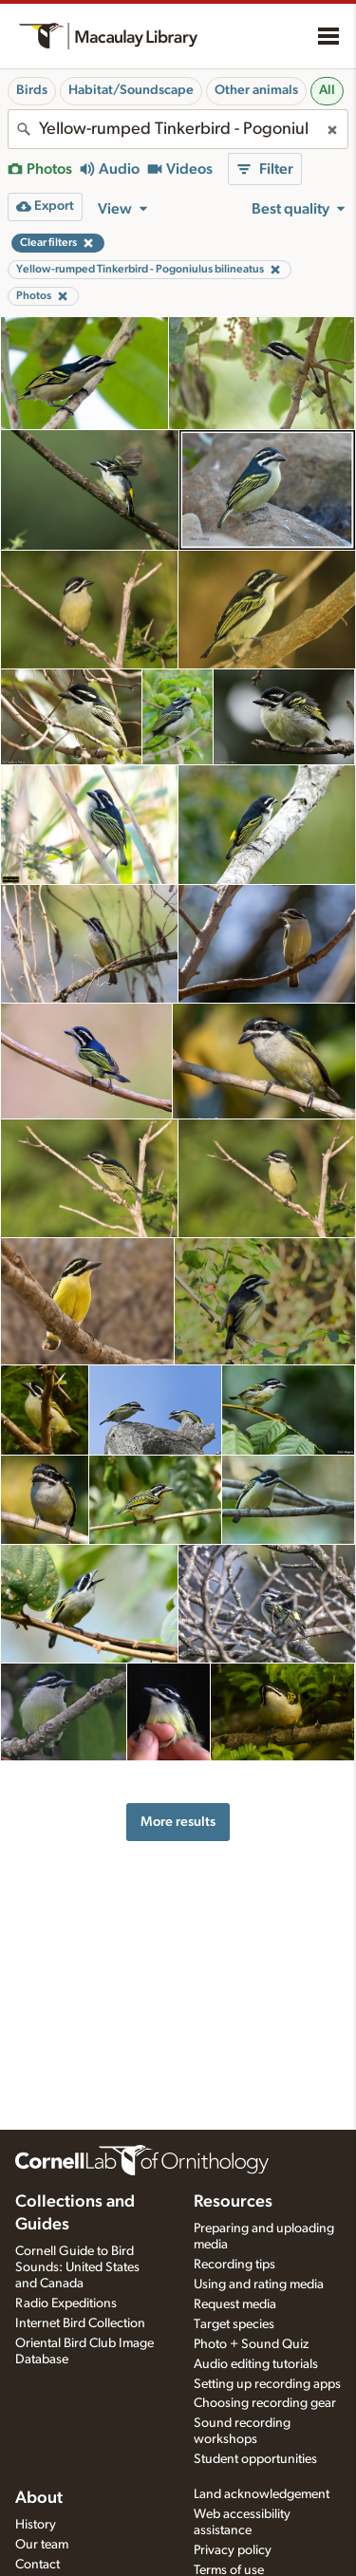 The height and width of the screenshot is (2576, 356). What do you see at coordinates (37, 2564) in the screenshot?
I see `Contact` at bounding box center [37, 2564].